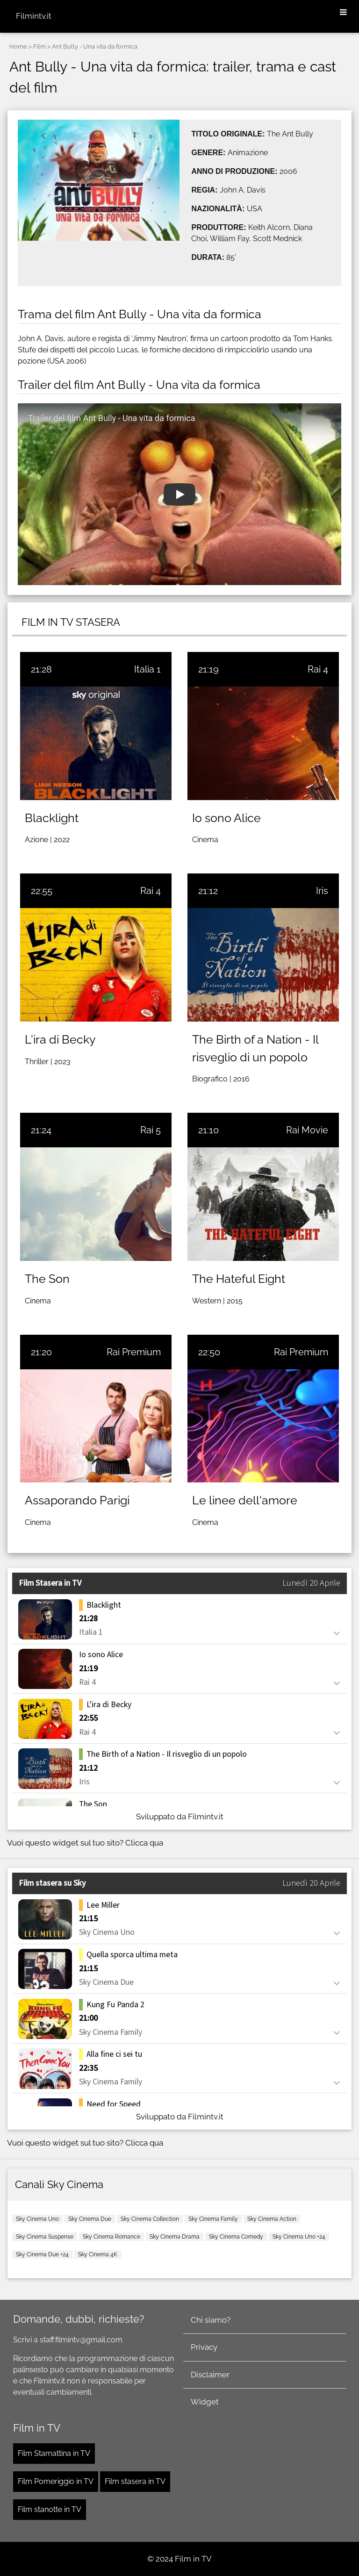  I want to click on The Son, so click(47, 1279).